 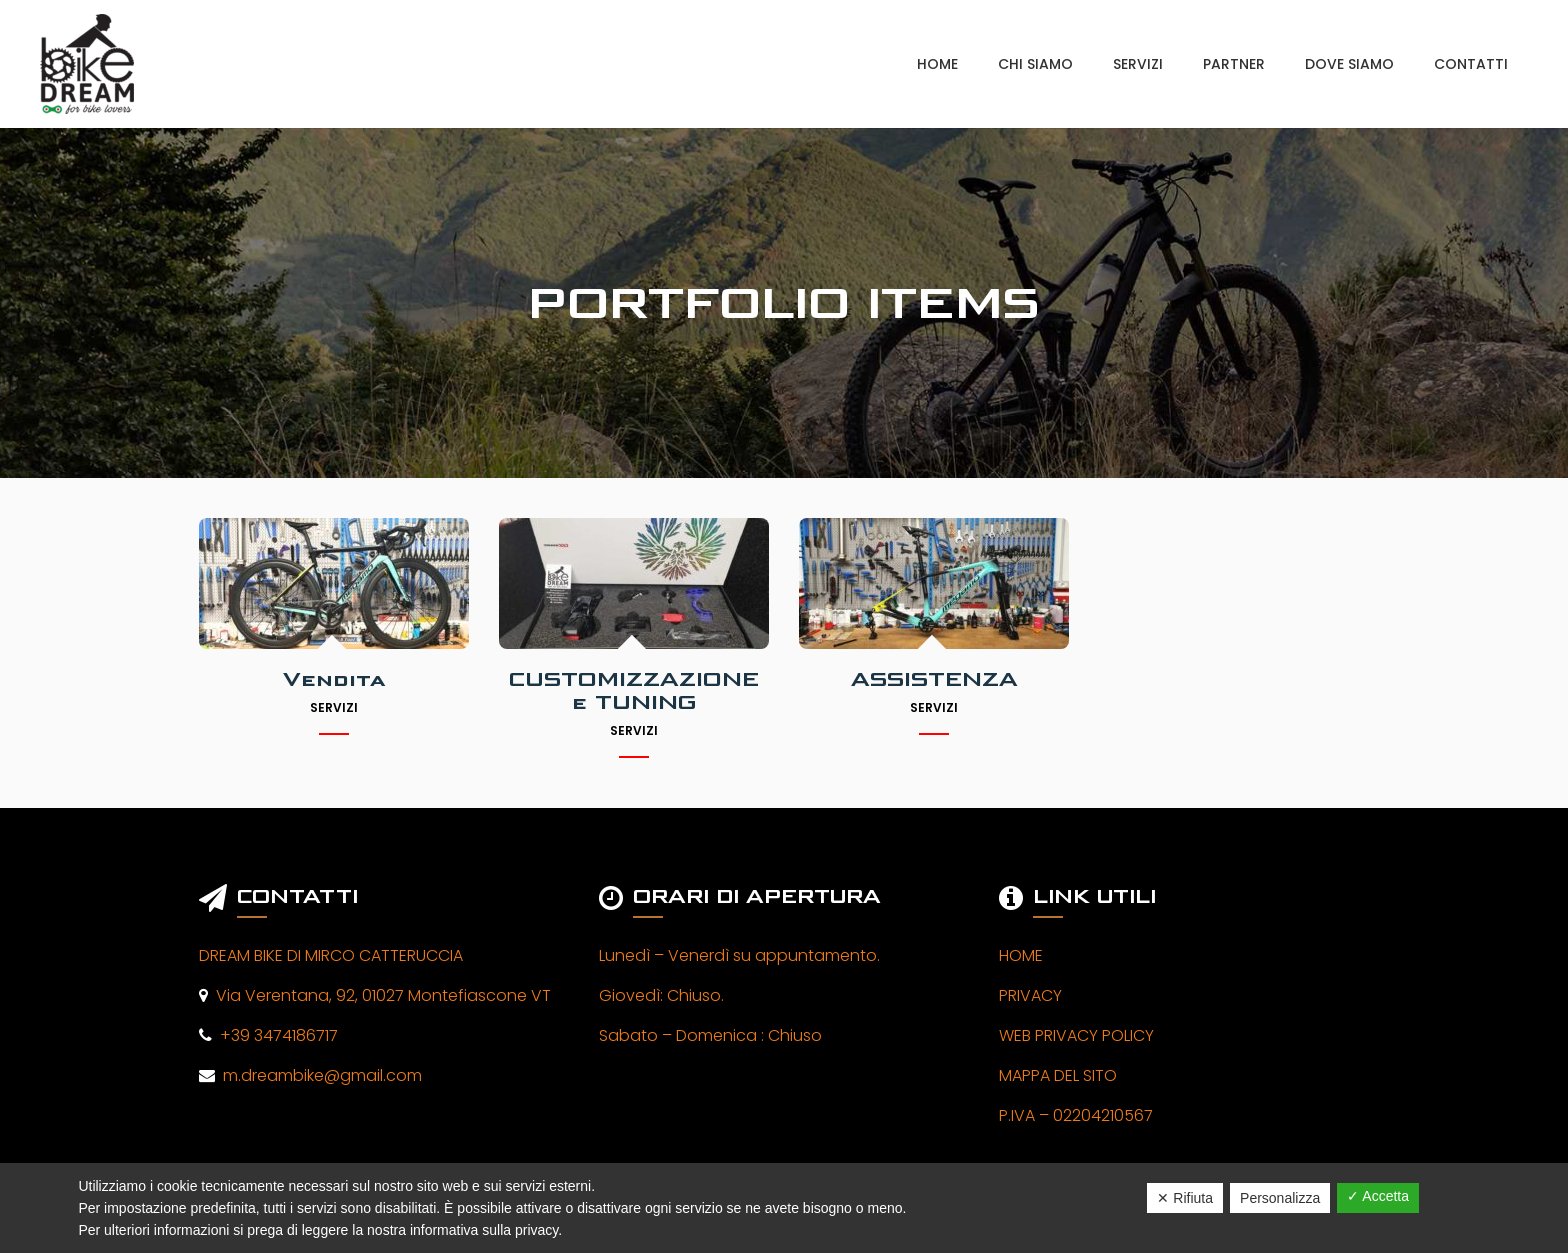 What do you see at coordinates (1349, 64) in the screenshot?
I see `DOVE SIAMO` at bounding box center [1349, 64].